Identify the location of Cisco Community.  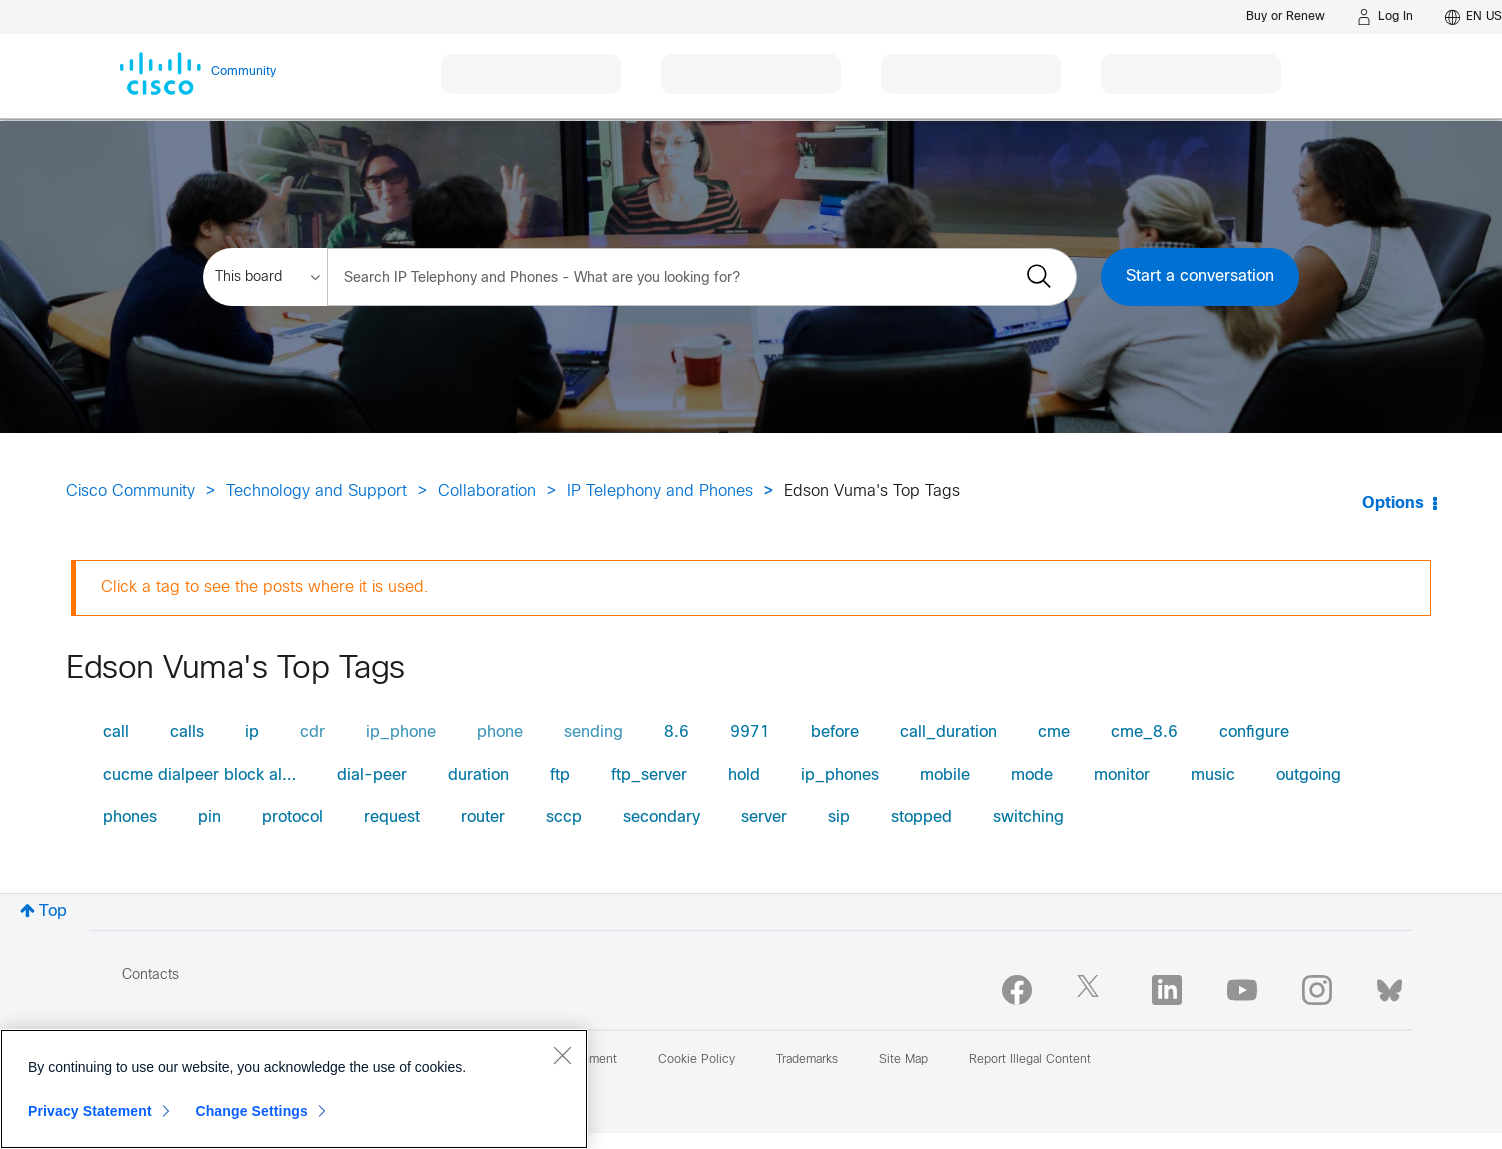
(130, 491).